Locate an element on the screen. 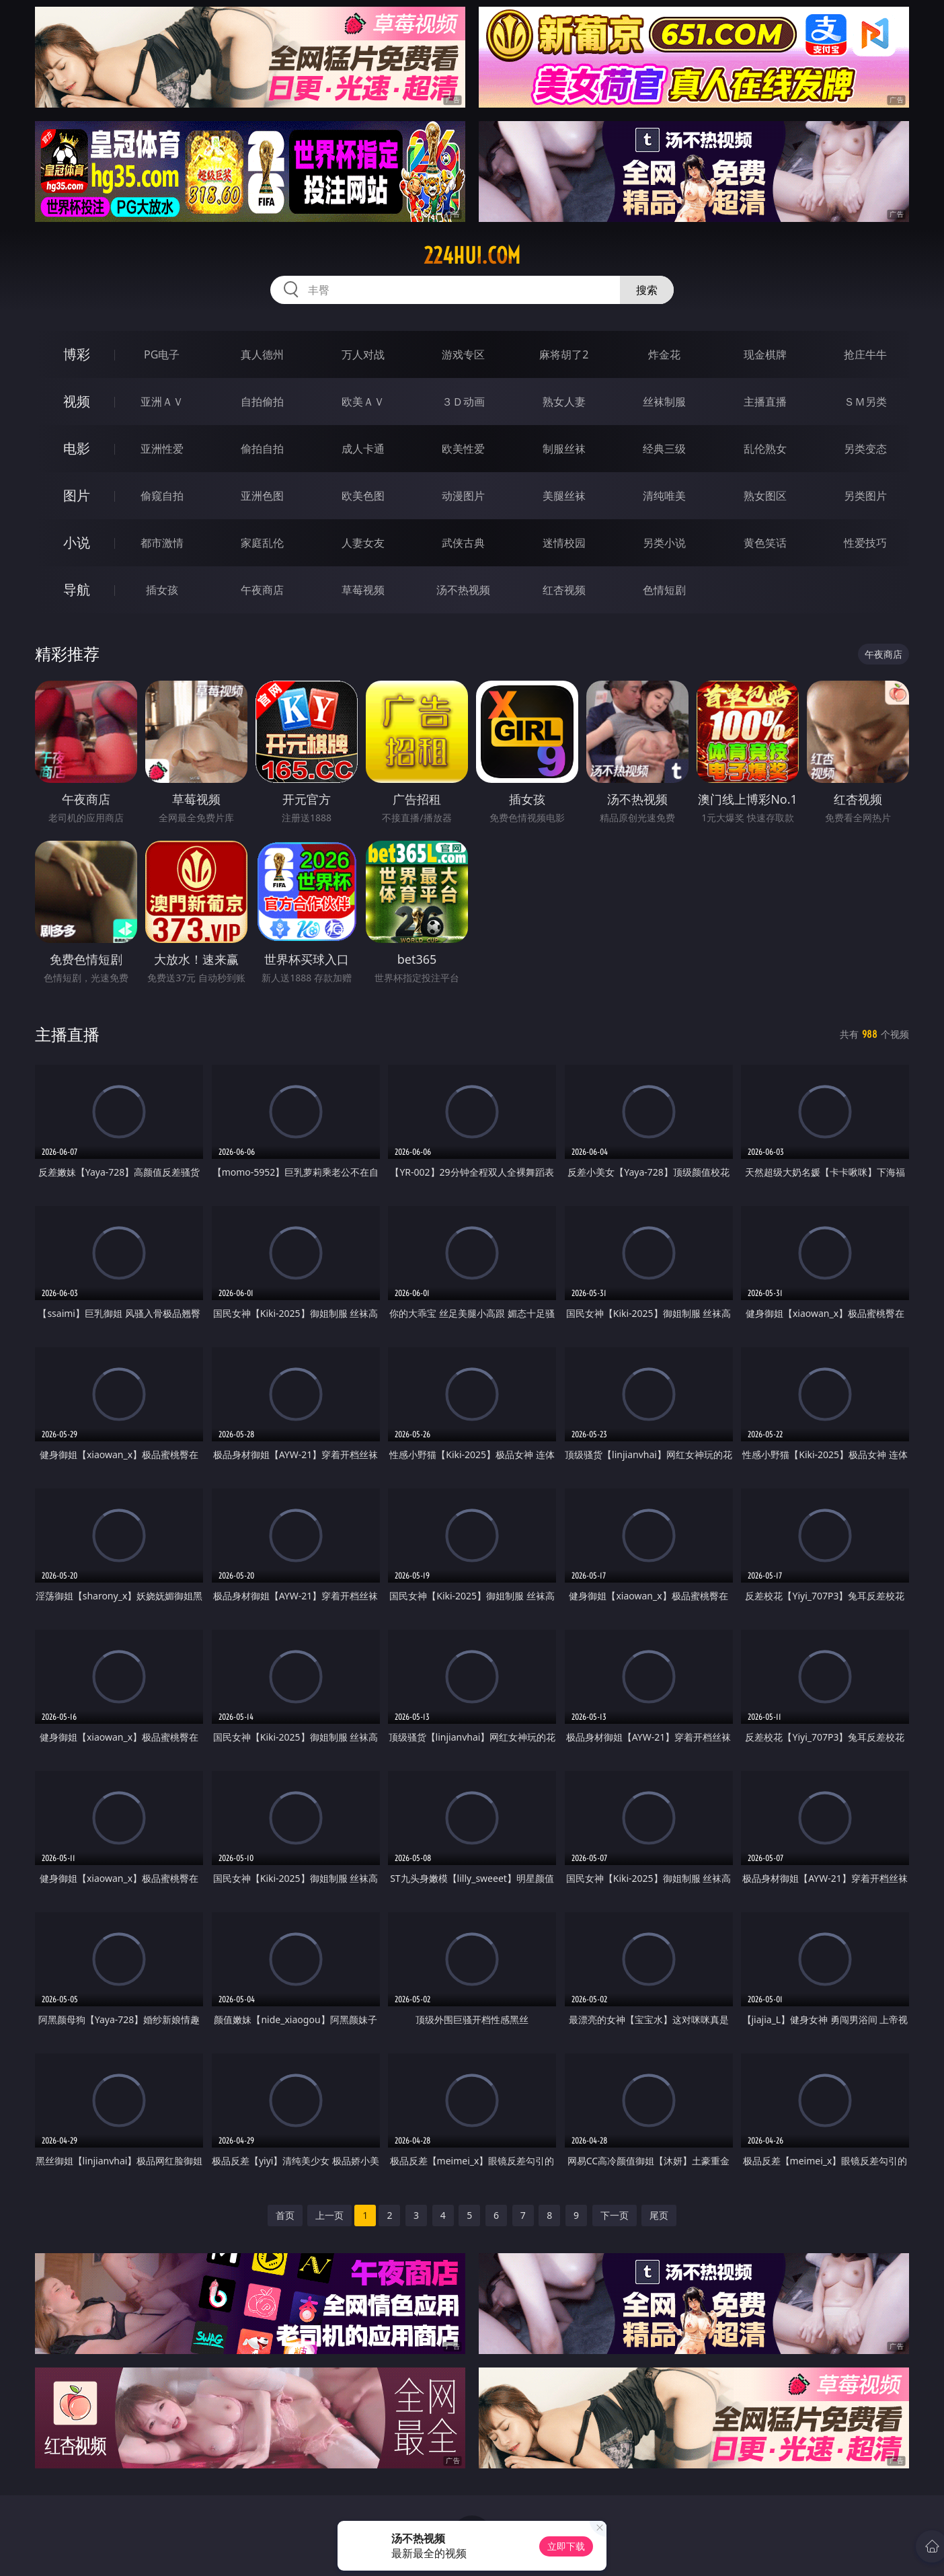 The height and width of the screenshot is (2576, 944). 偷拍自拍 is located at coordinates (262, 448).